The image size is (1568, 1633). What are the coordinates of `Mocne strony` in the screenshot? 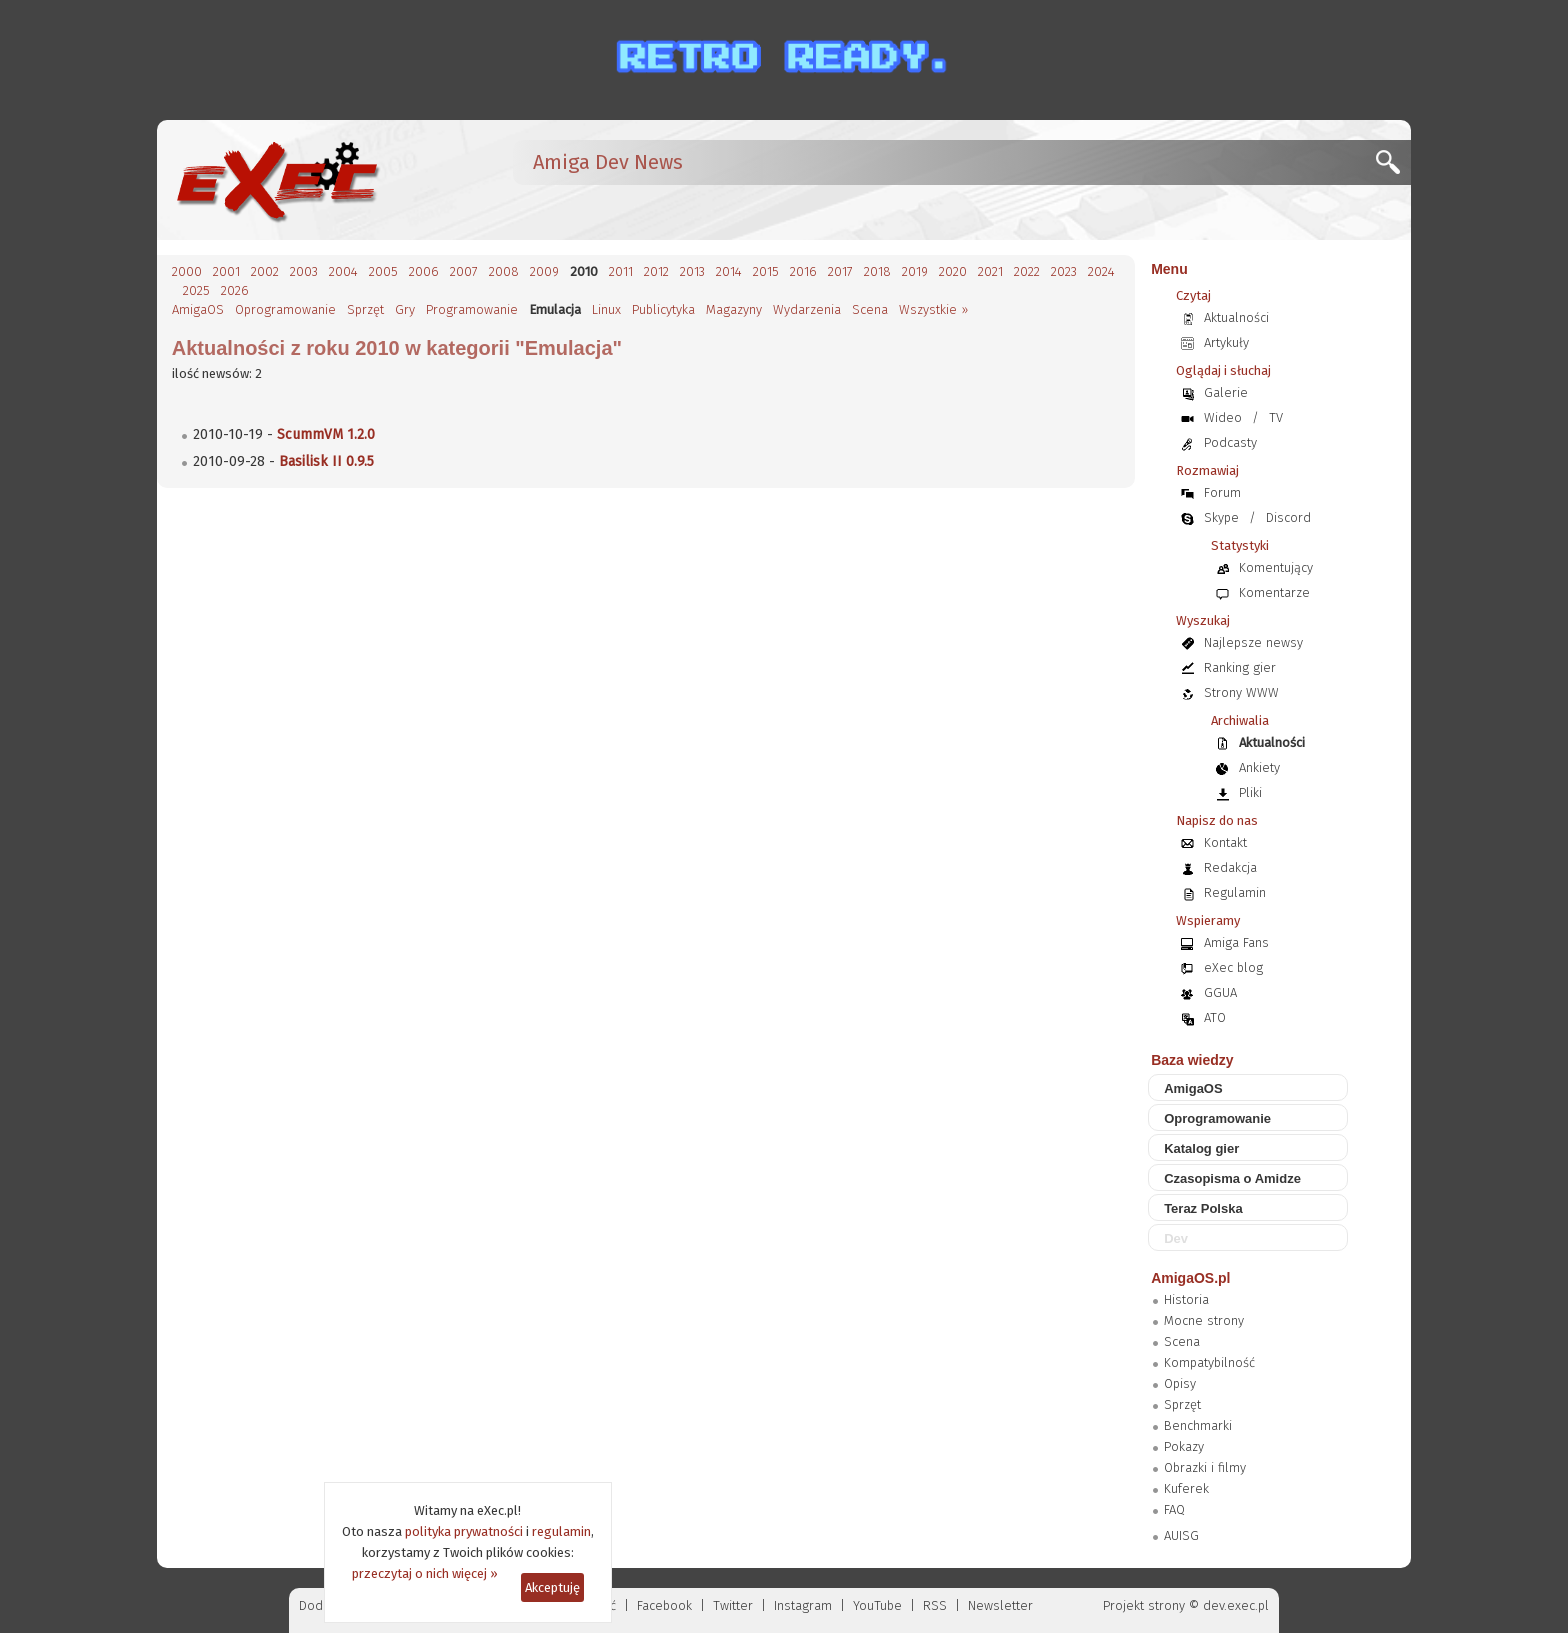 It's located at (1204, 1320).